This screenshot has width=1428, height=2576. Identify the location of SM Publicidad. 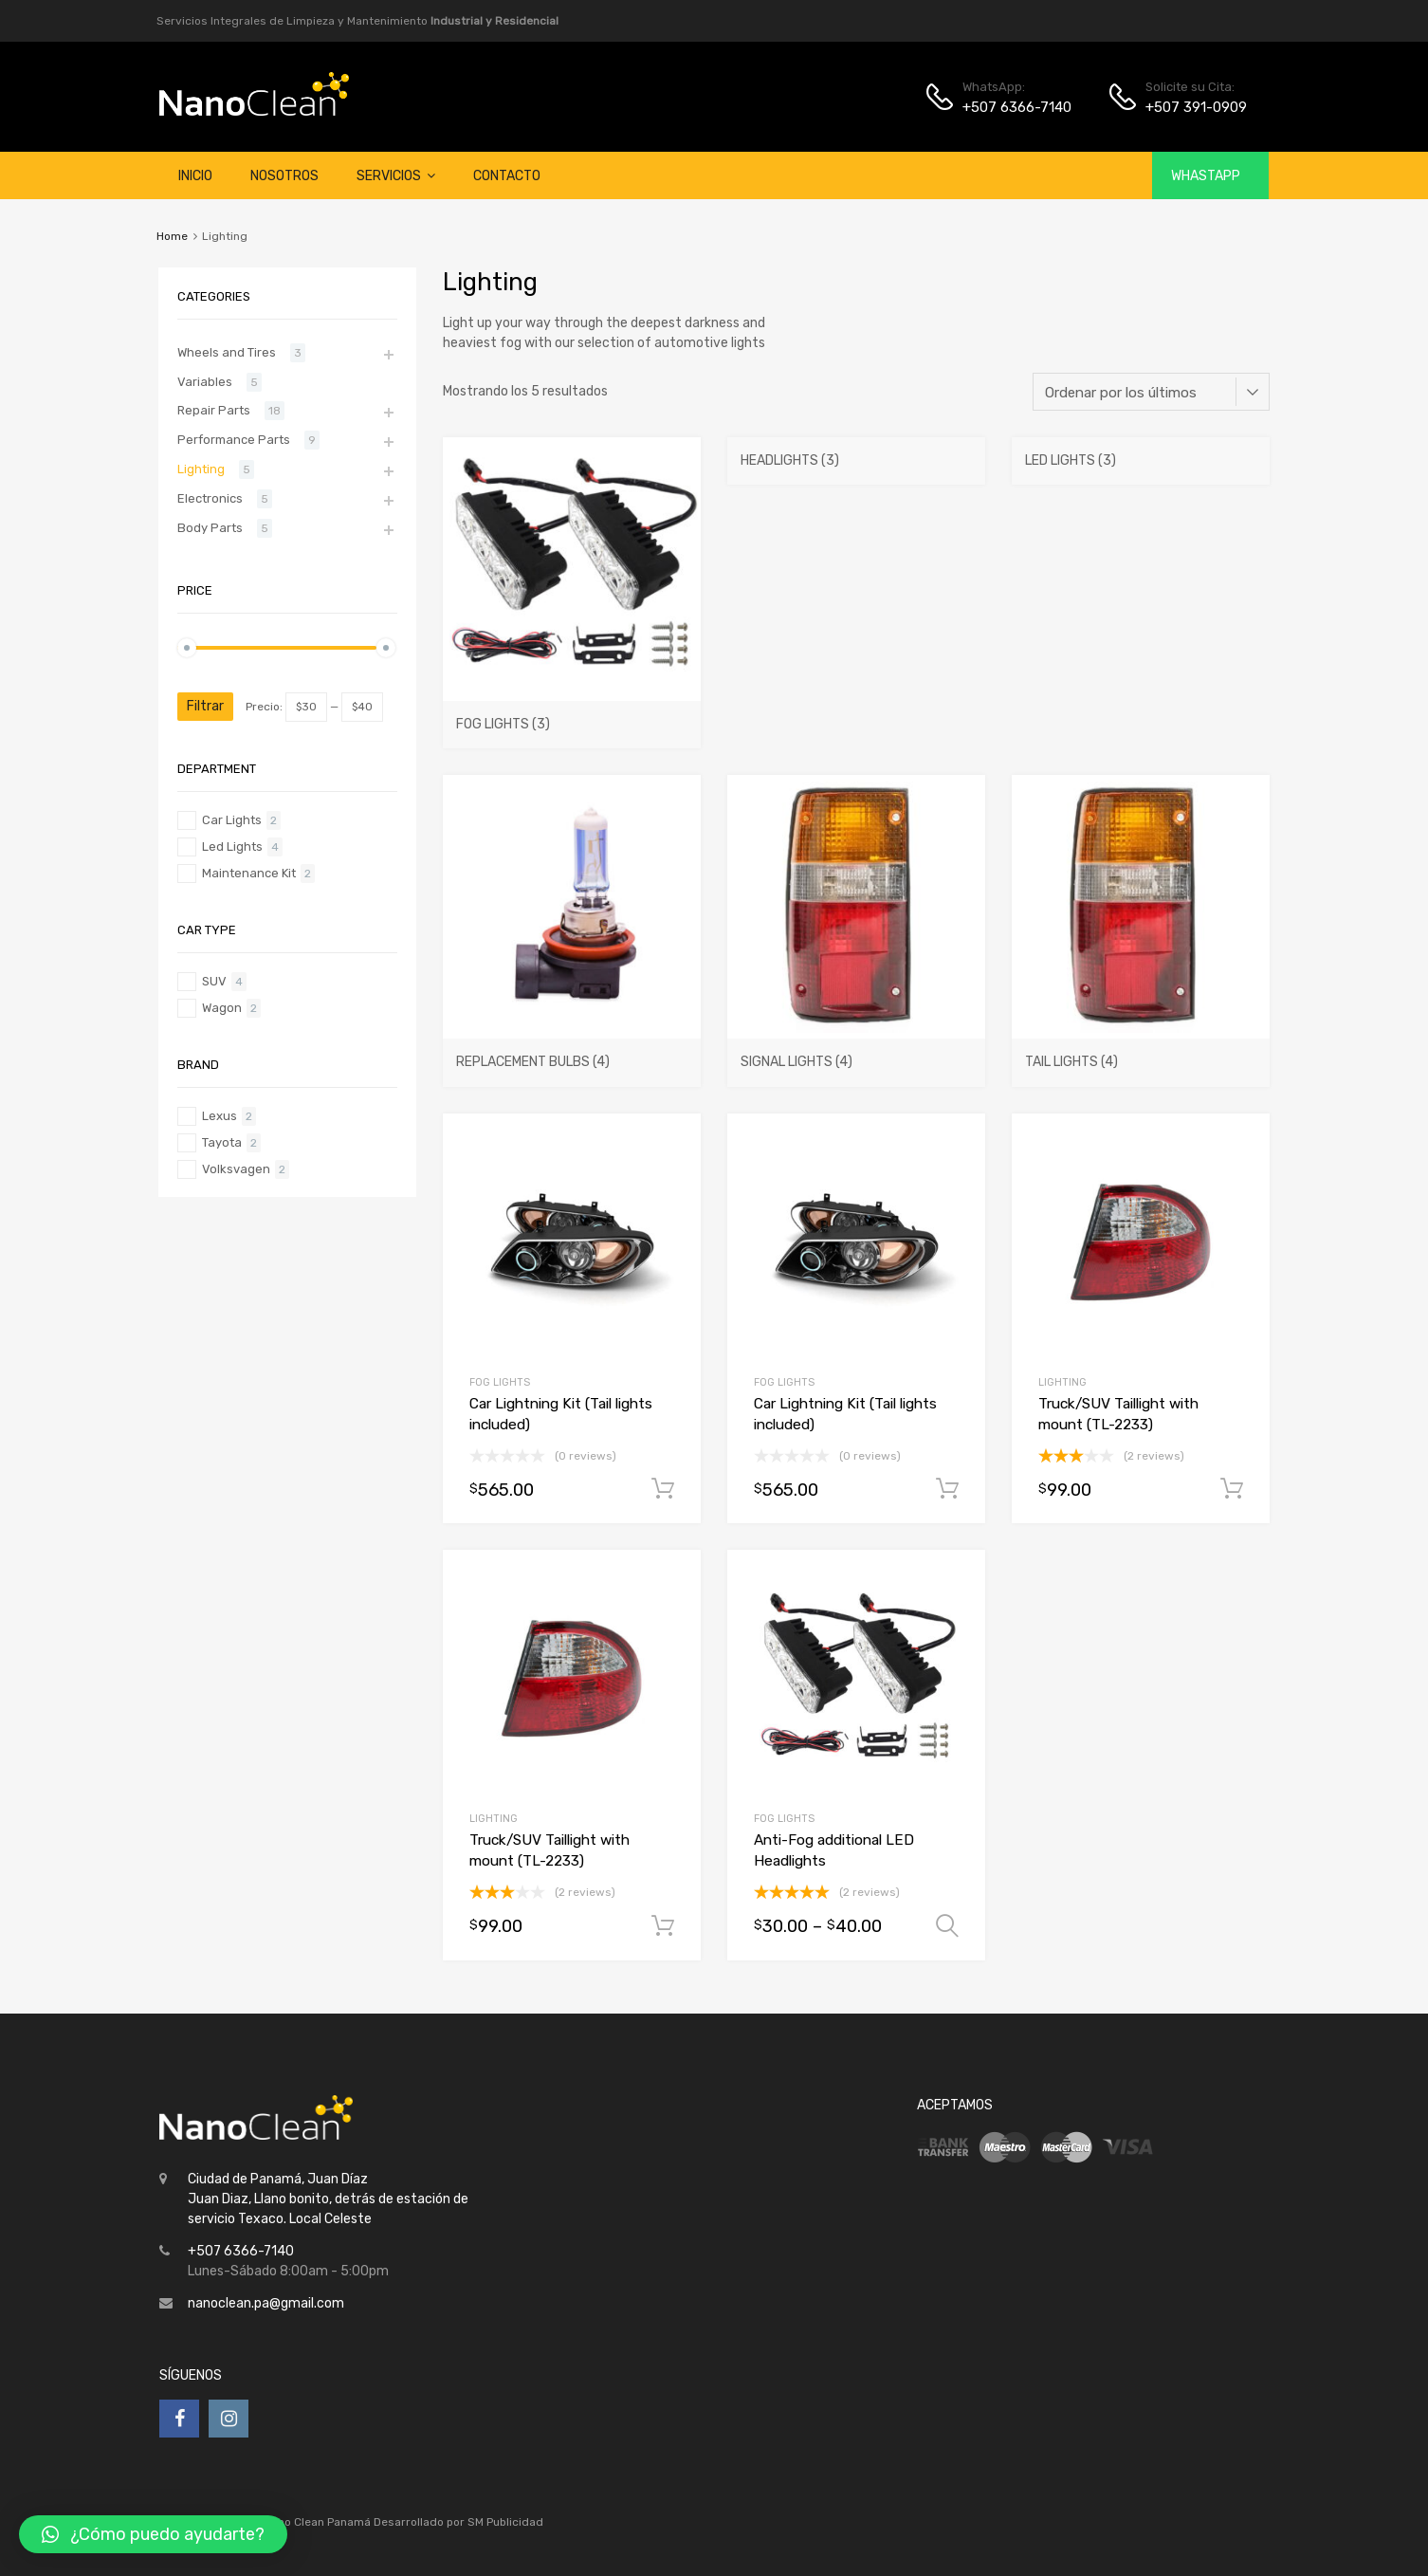
(505, 2522).